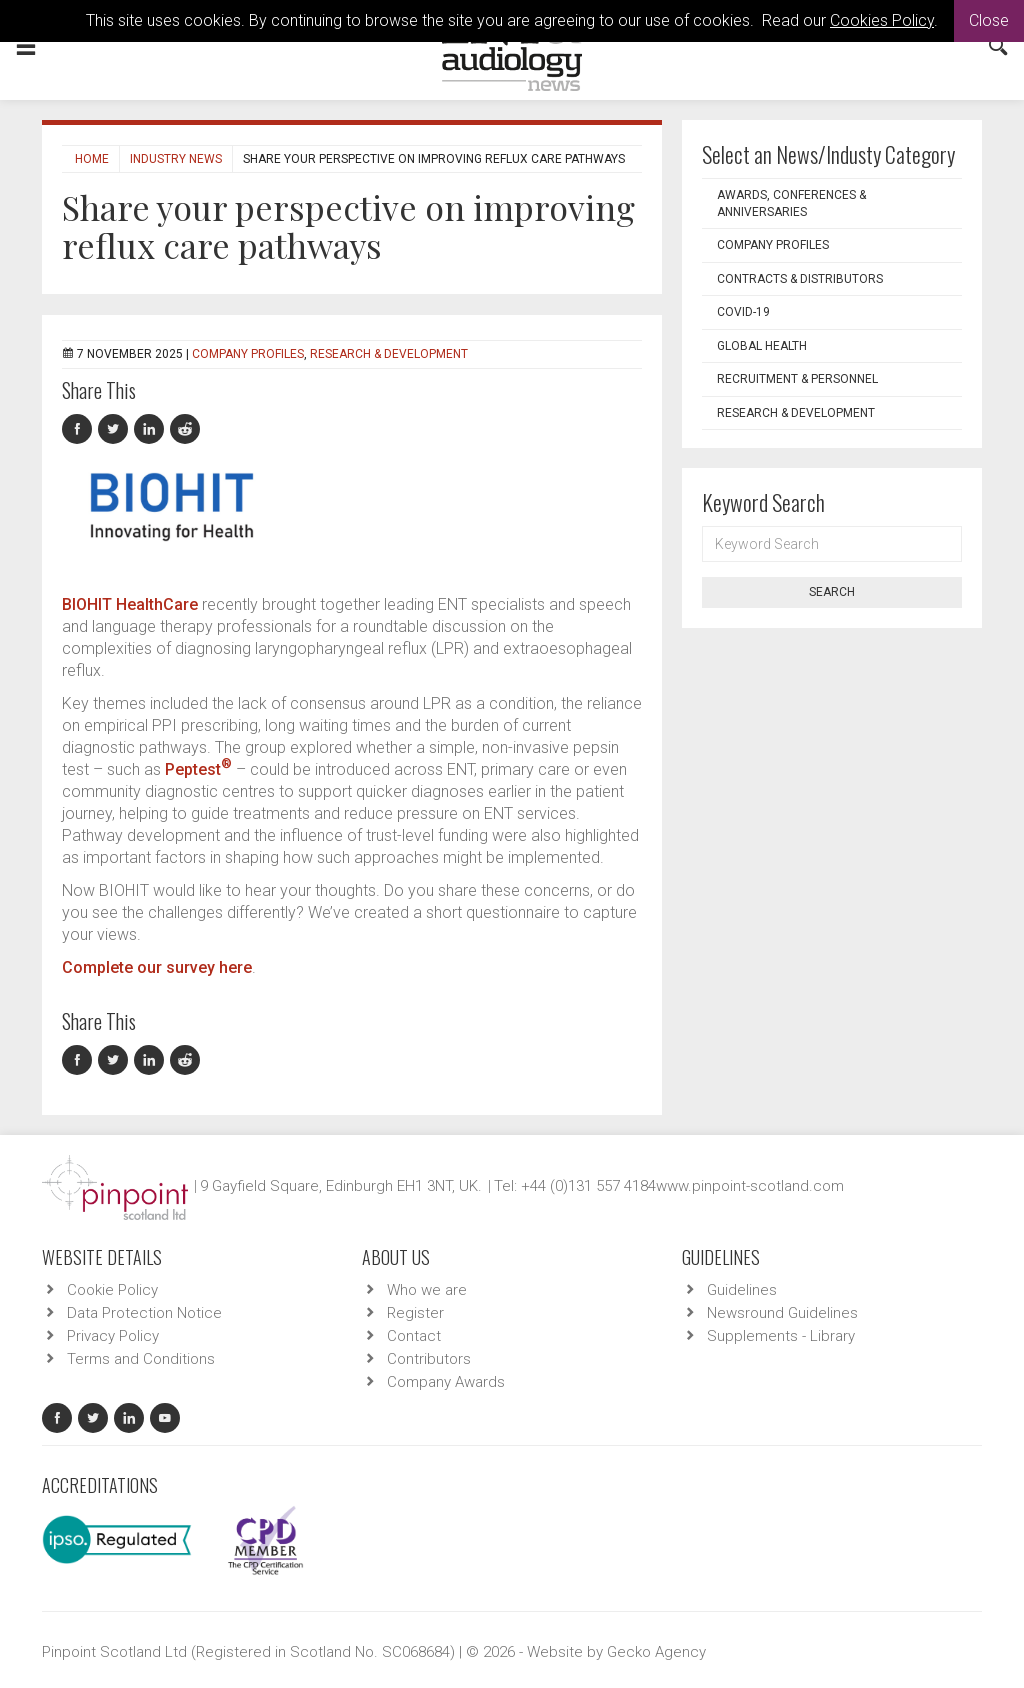 The width and height of the screenshot is (1024, 1688). Describe the element at coordinates (427, 1290) in the screenshot. I see `Who we are` at that location.